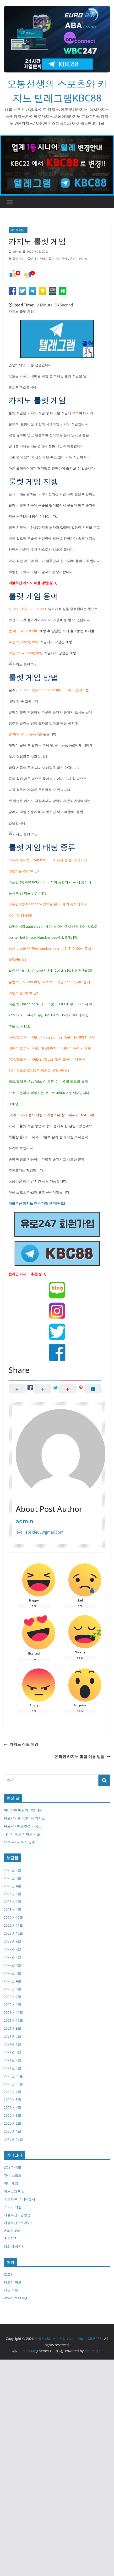 Image resolution: width=114 pixels, height=2576 pixels. Describe the element at coordinates (13, 2012) in the screenshot. I see `2021년 11월` at that location.